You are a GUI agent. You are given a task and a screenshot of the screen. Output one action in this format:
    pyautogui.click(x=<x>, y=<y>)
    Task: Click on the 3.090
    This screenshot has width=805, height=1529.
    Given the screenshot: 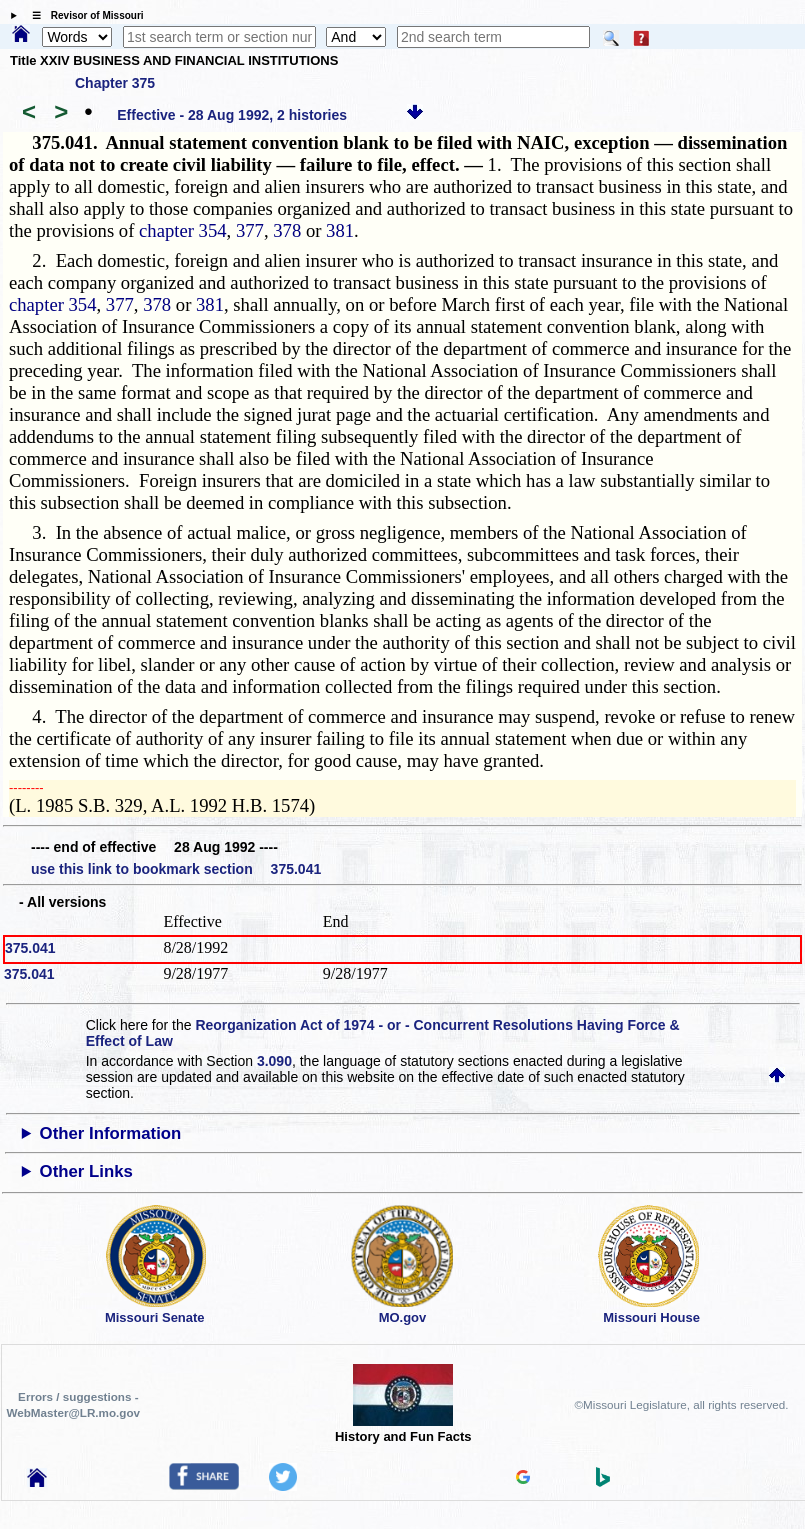 What is the action you would take?
    pyautogui.click(x=274, y=1061)
    